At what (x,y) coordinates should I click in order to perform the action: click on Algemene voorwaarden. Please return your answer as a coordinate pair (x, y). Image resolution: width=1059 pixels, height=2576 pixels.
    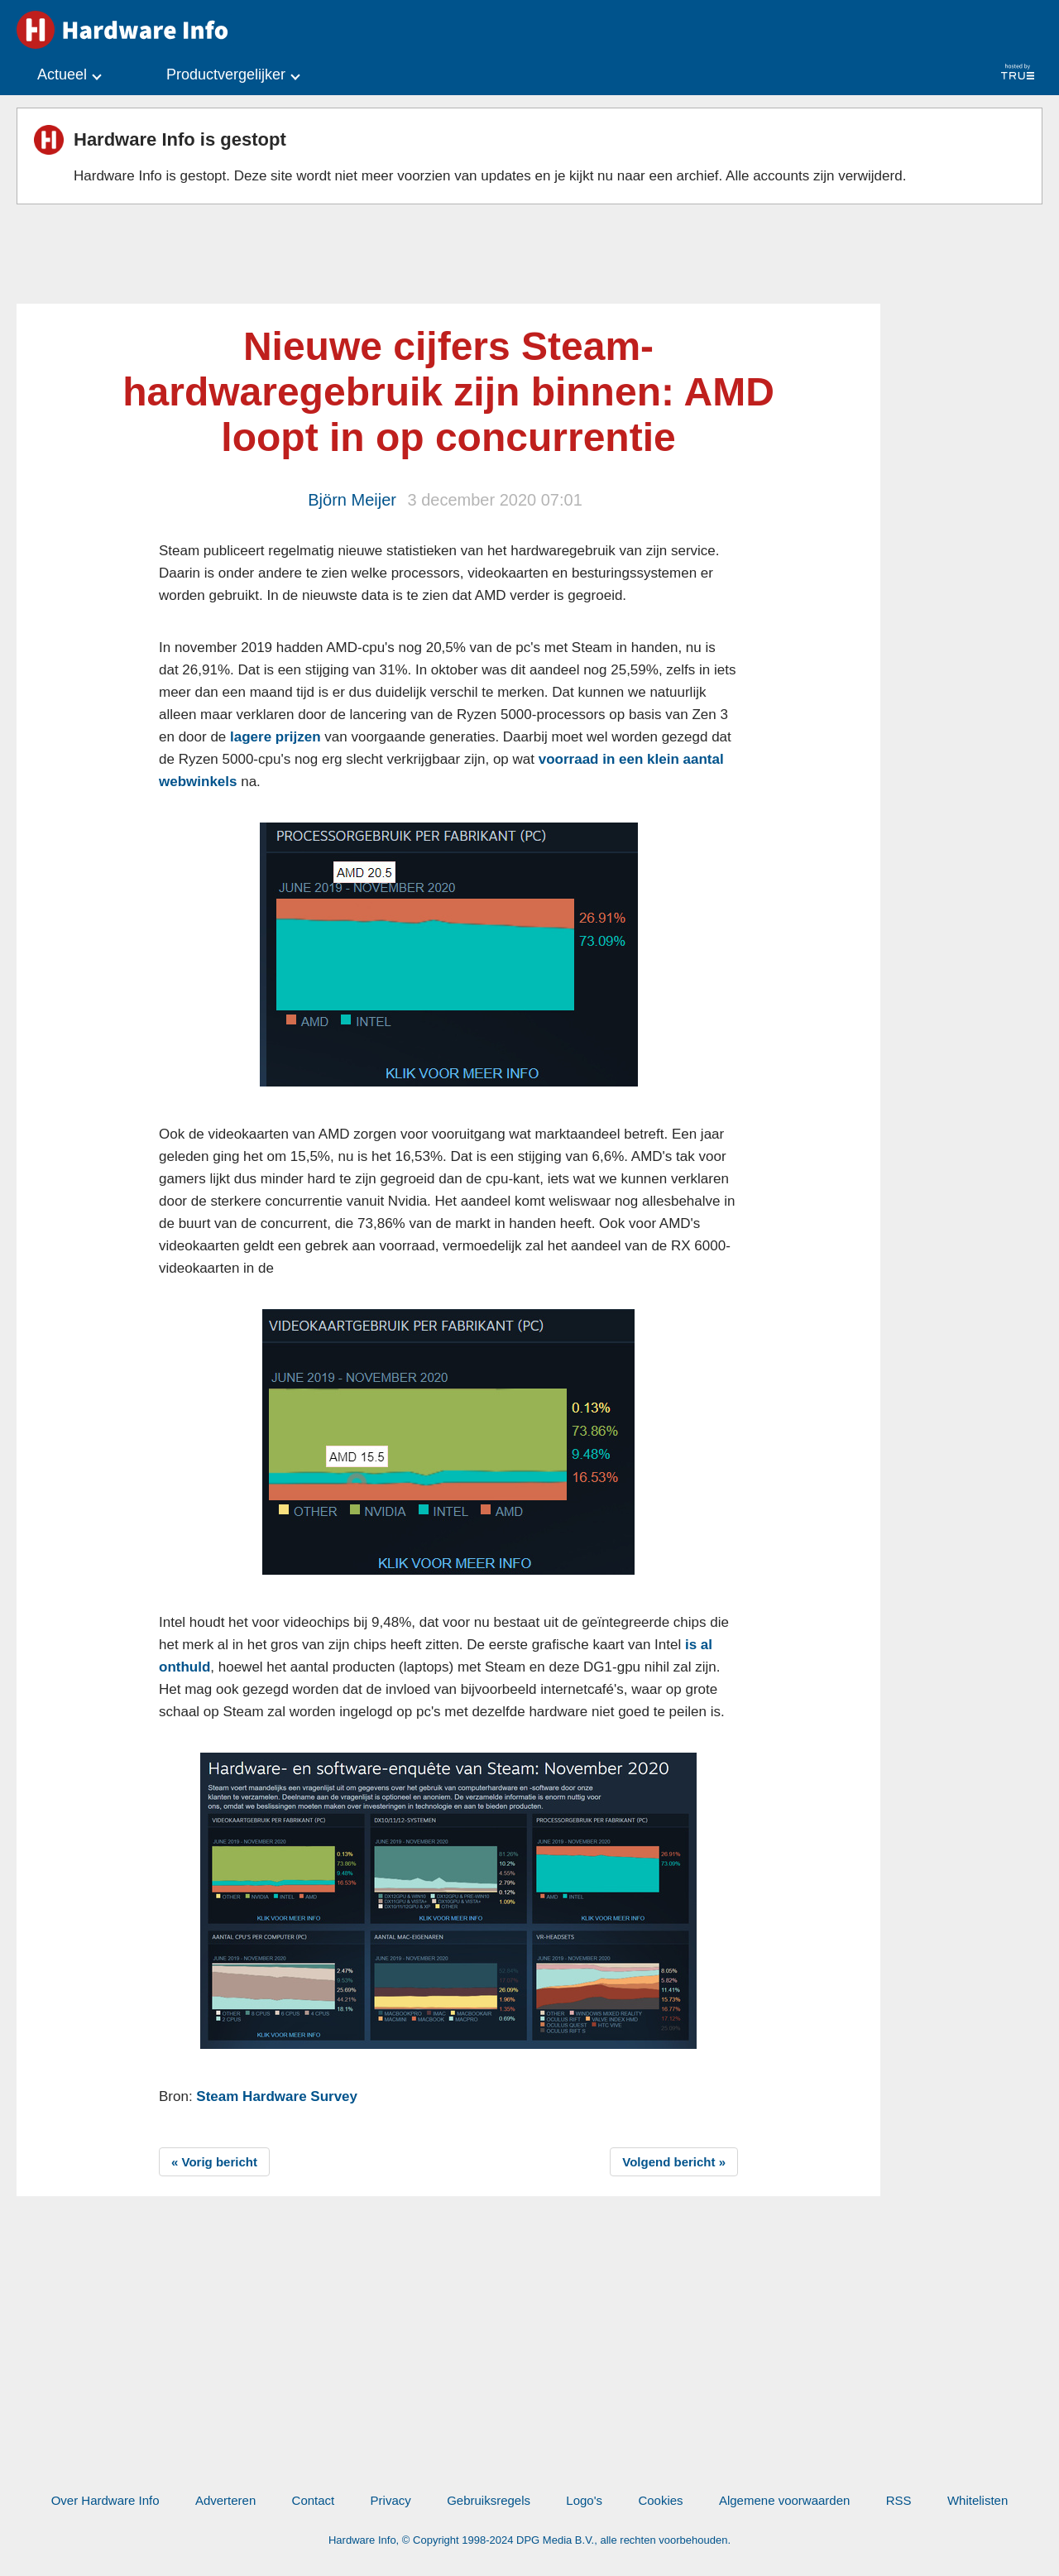
    Looking at the image, I should click on (784, 2500).